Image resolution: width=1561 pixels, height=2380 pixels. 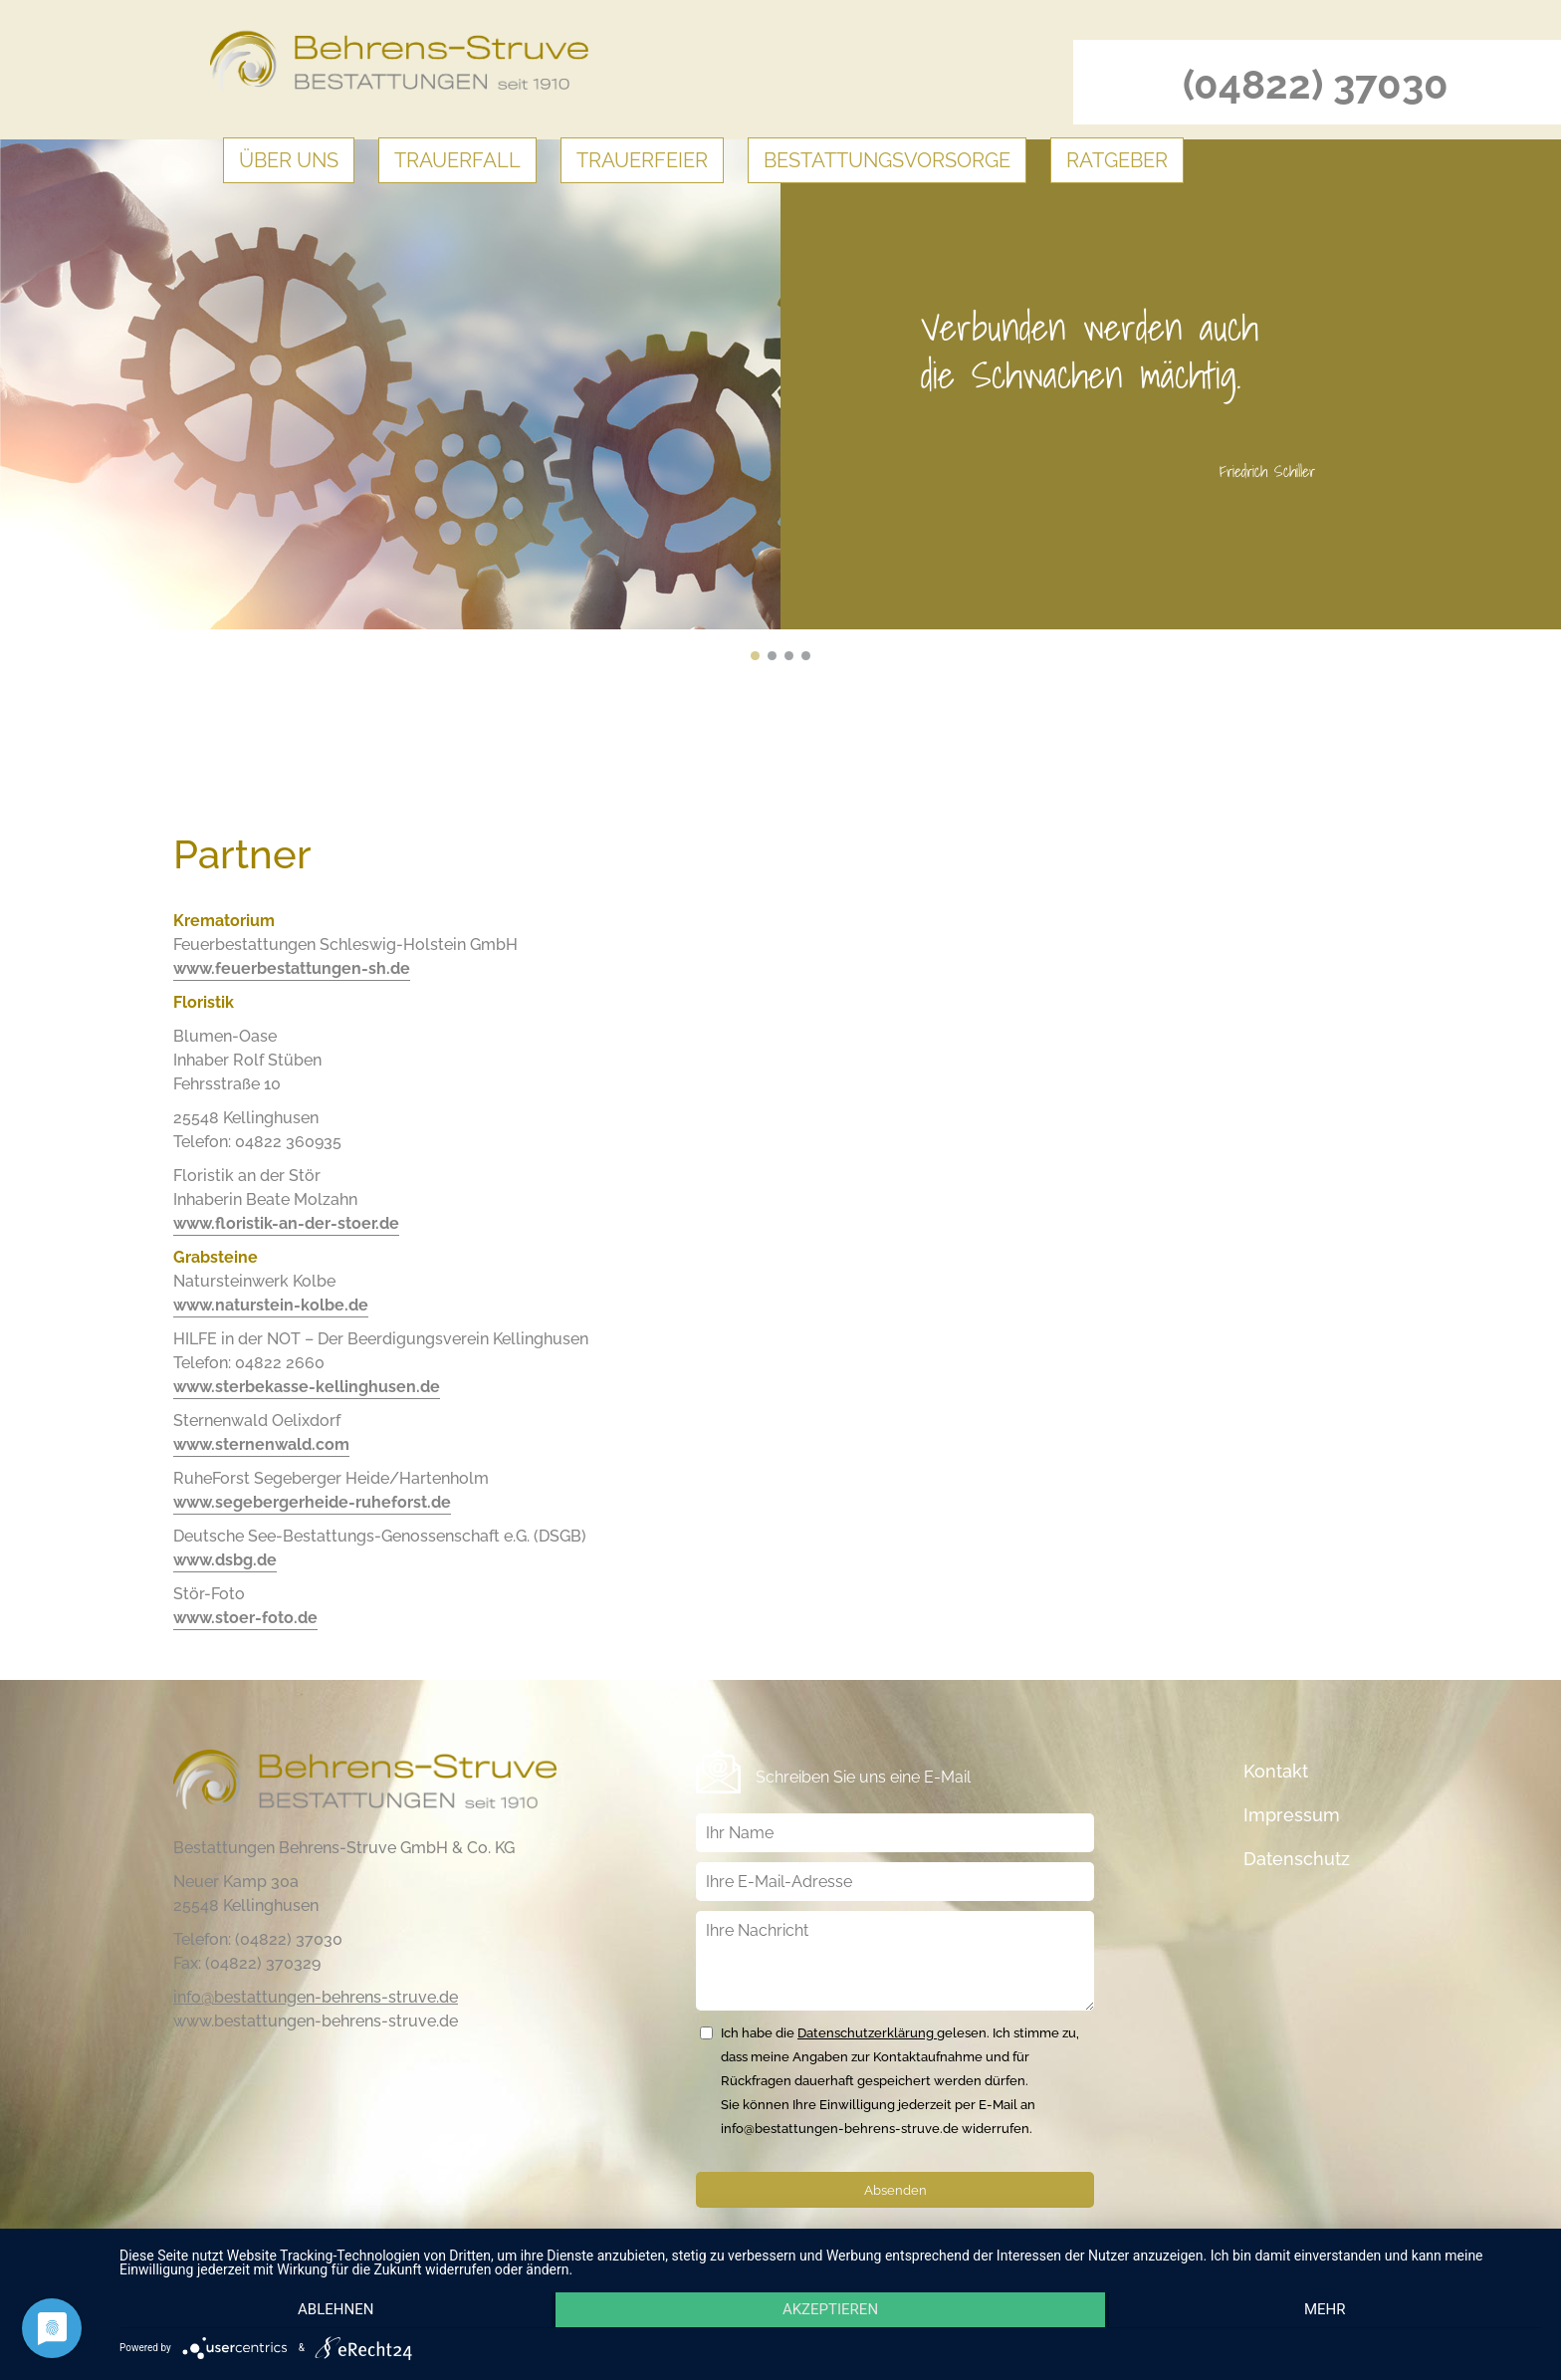 What do you see at coordinates (261, 1444) in the screenshot?
I see `www.sternenwald.com` at bounding box center [261, 1444].